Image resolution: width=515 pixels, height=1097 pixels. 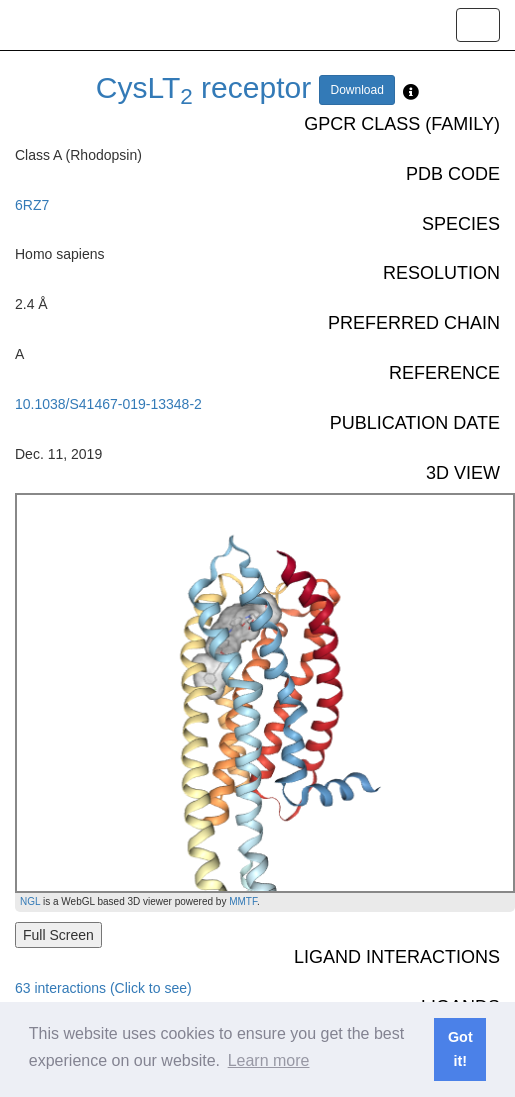 What do you see at coordinates (460, 1049) in the screenshot?
I see `Got it! [button]` at bounding box center [460, 1049].